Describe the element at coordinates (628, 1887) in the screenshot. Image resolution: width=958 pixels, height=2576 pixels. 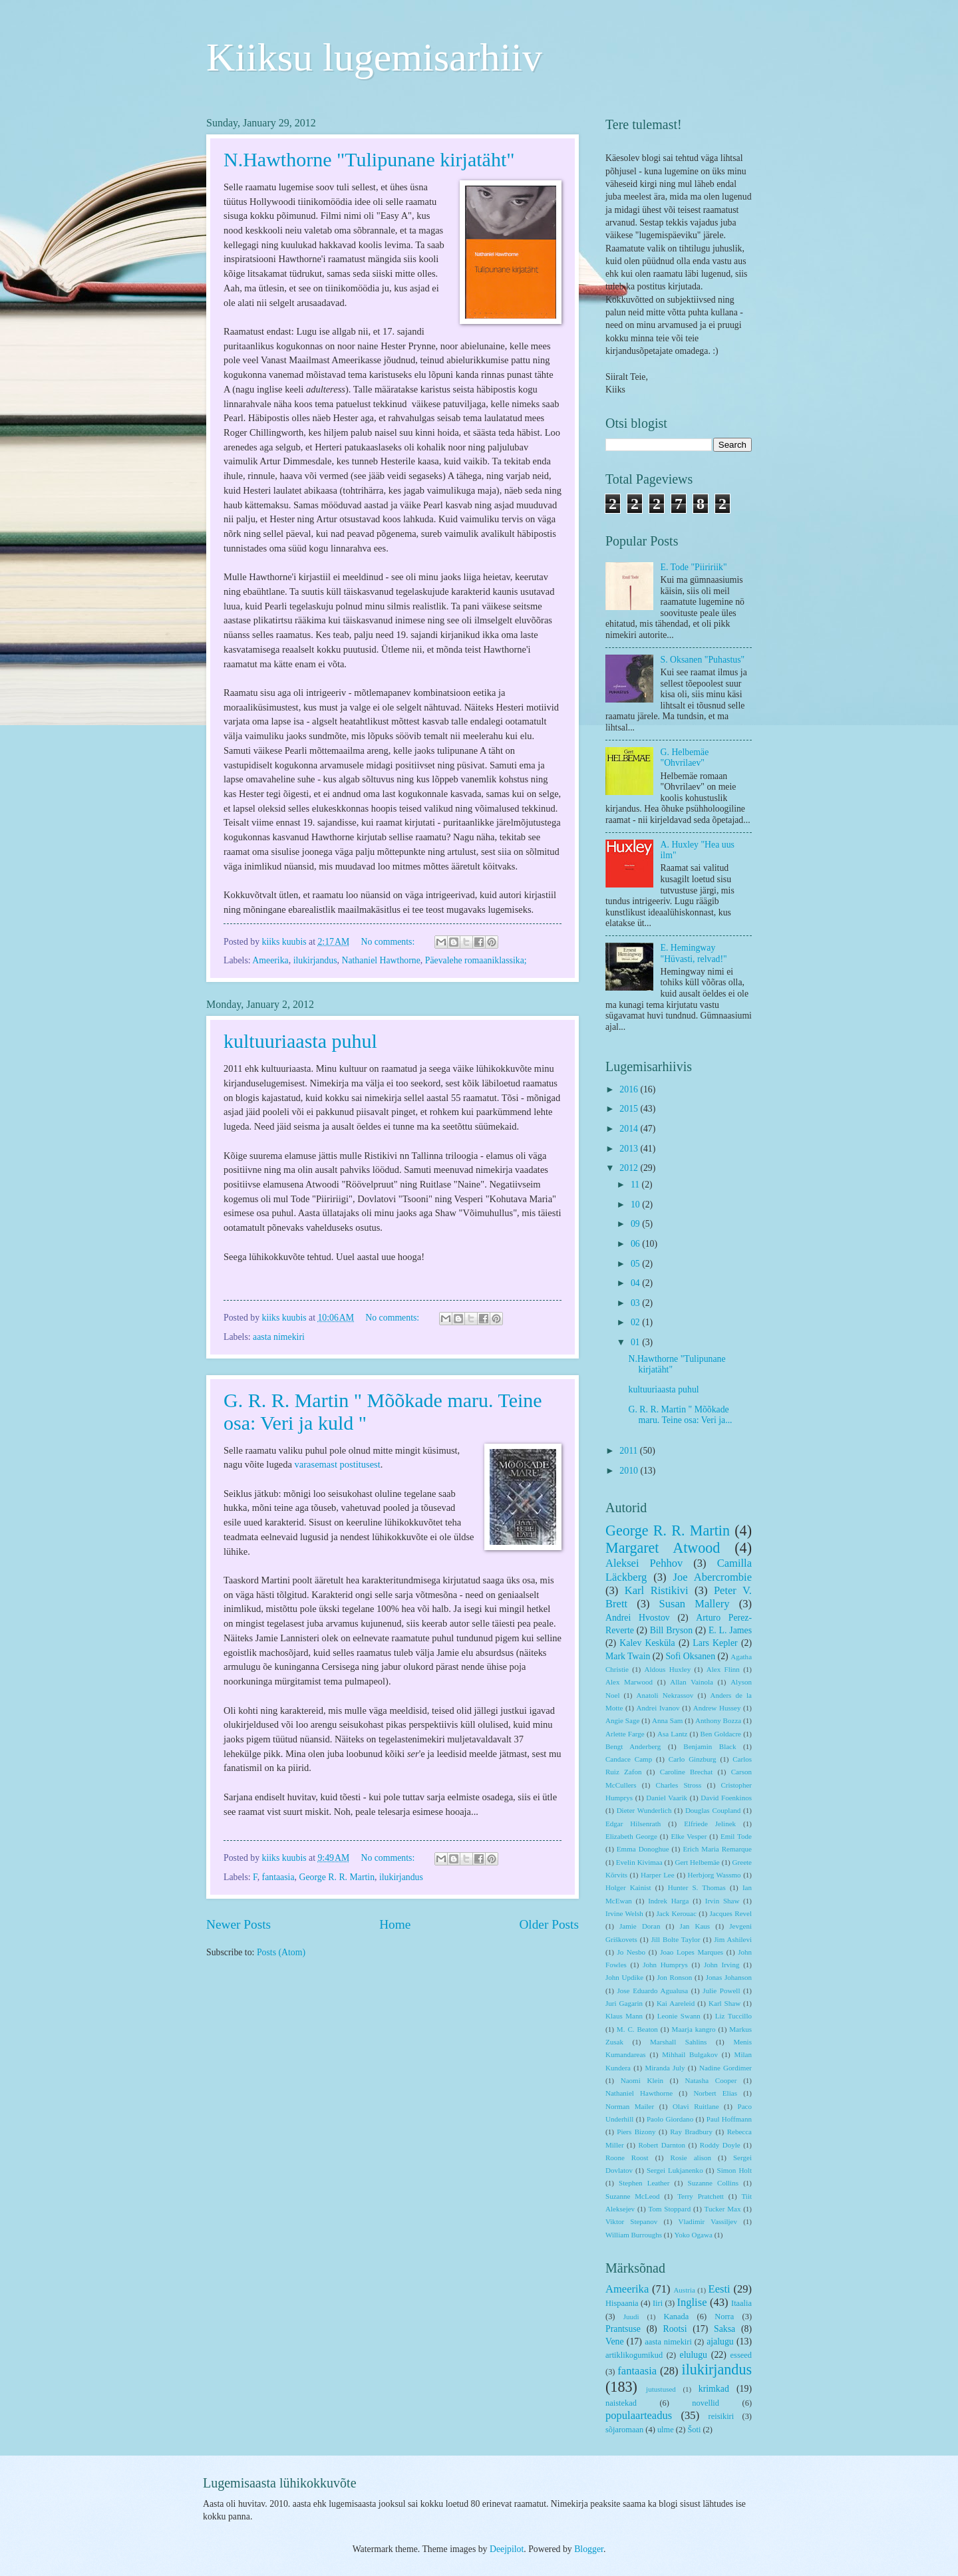
I see `Holger Kainist` at that location.